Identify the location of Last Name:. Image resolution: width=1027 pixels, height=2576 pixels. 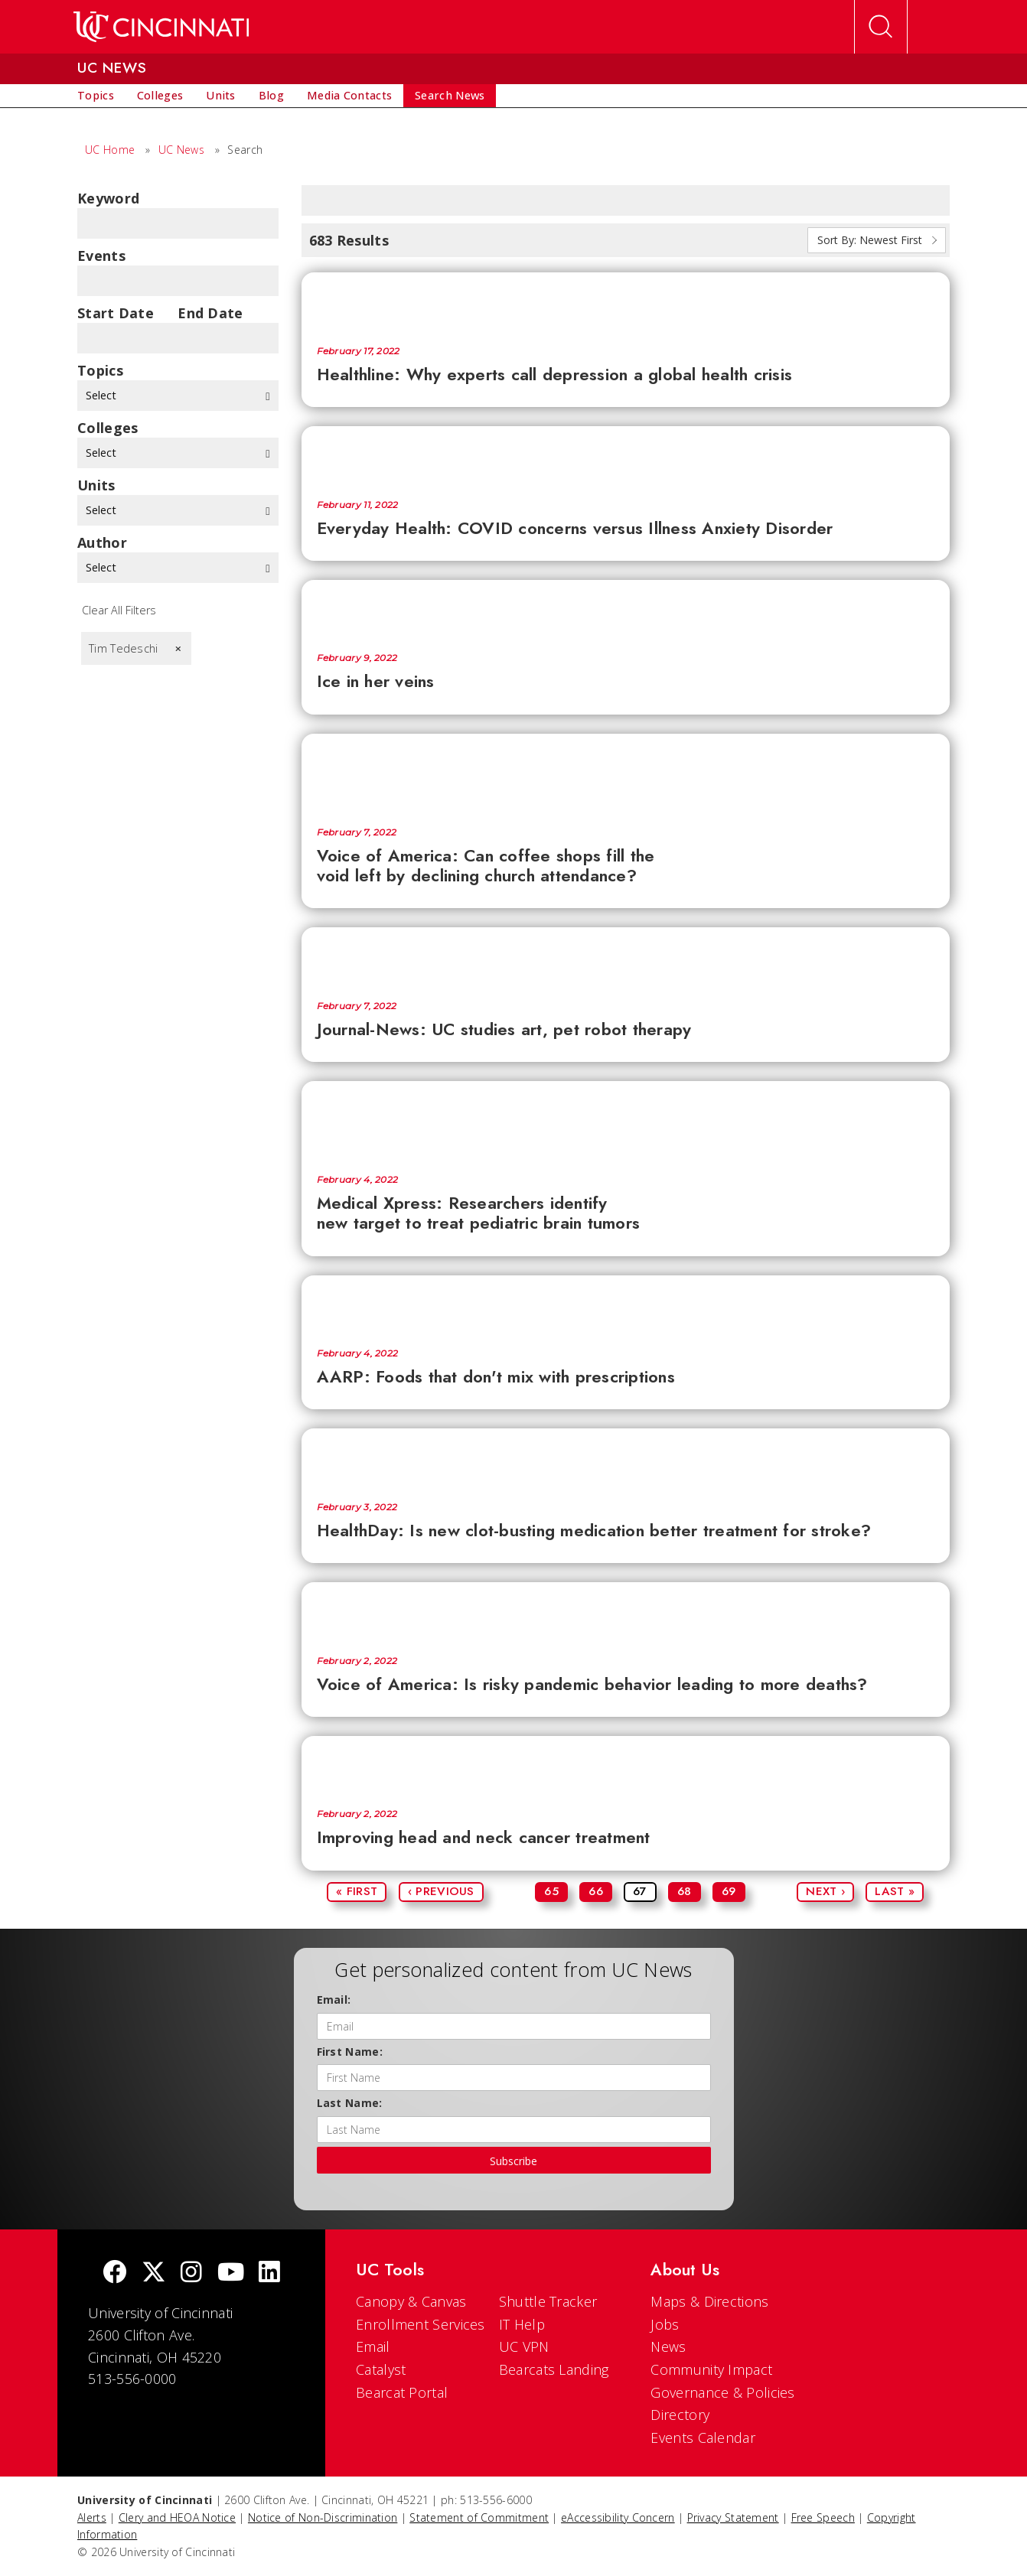
(350, 2103).